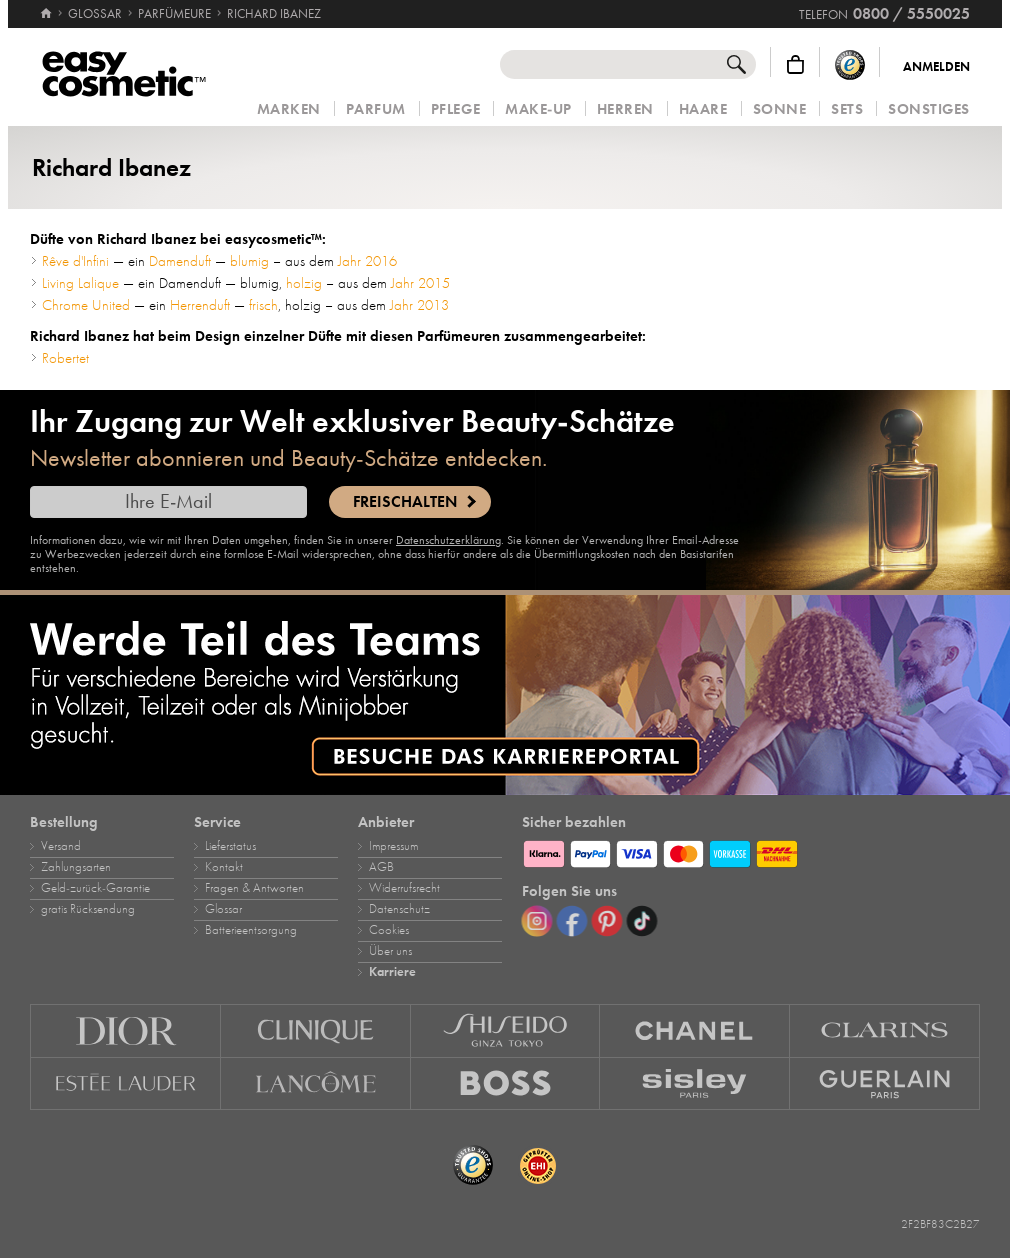 This screenshot has width=1010, height=1258. I want to click on Über uns, so click(390, 951).